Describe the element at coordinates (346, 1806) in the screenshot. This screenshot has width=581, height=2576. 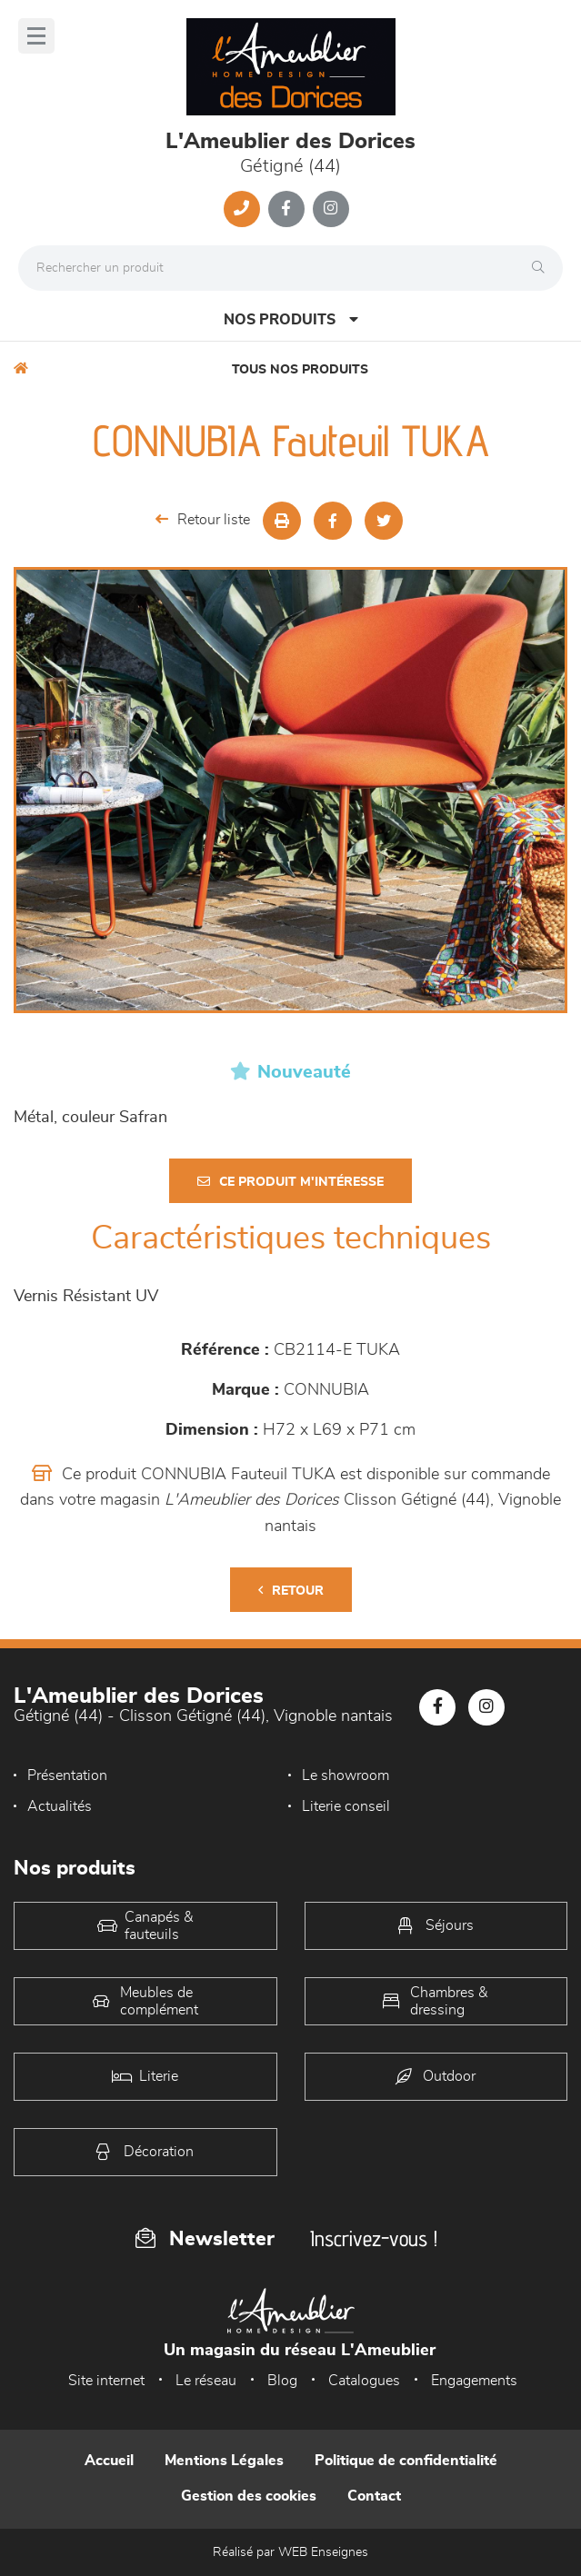
I see `Literie conseil` at that location.